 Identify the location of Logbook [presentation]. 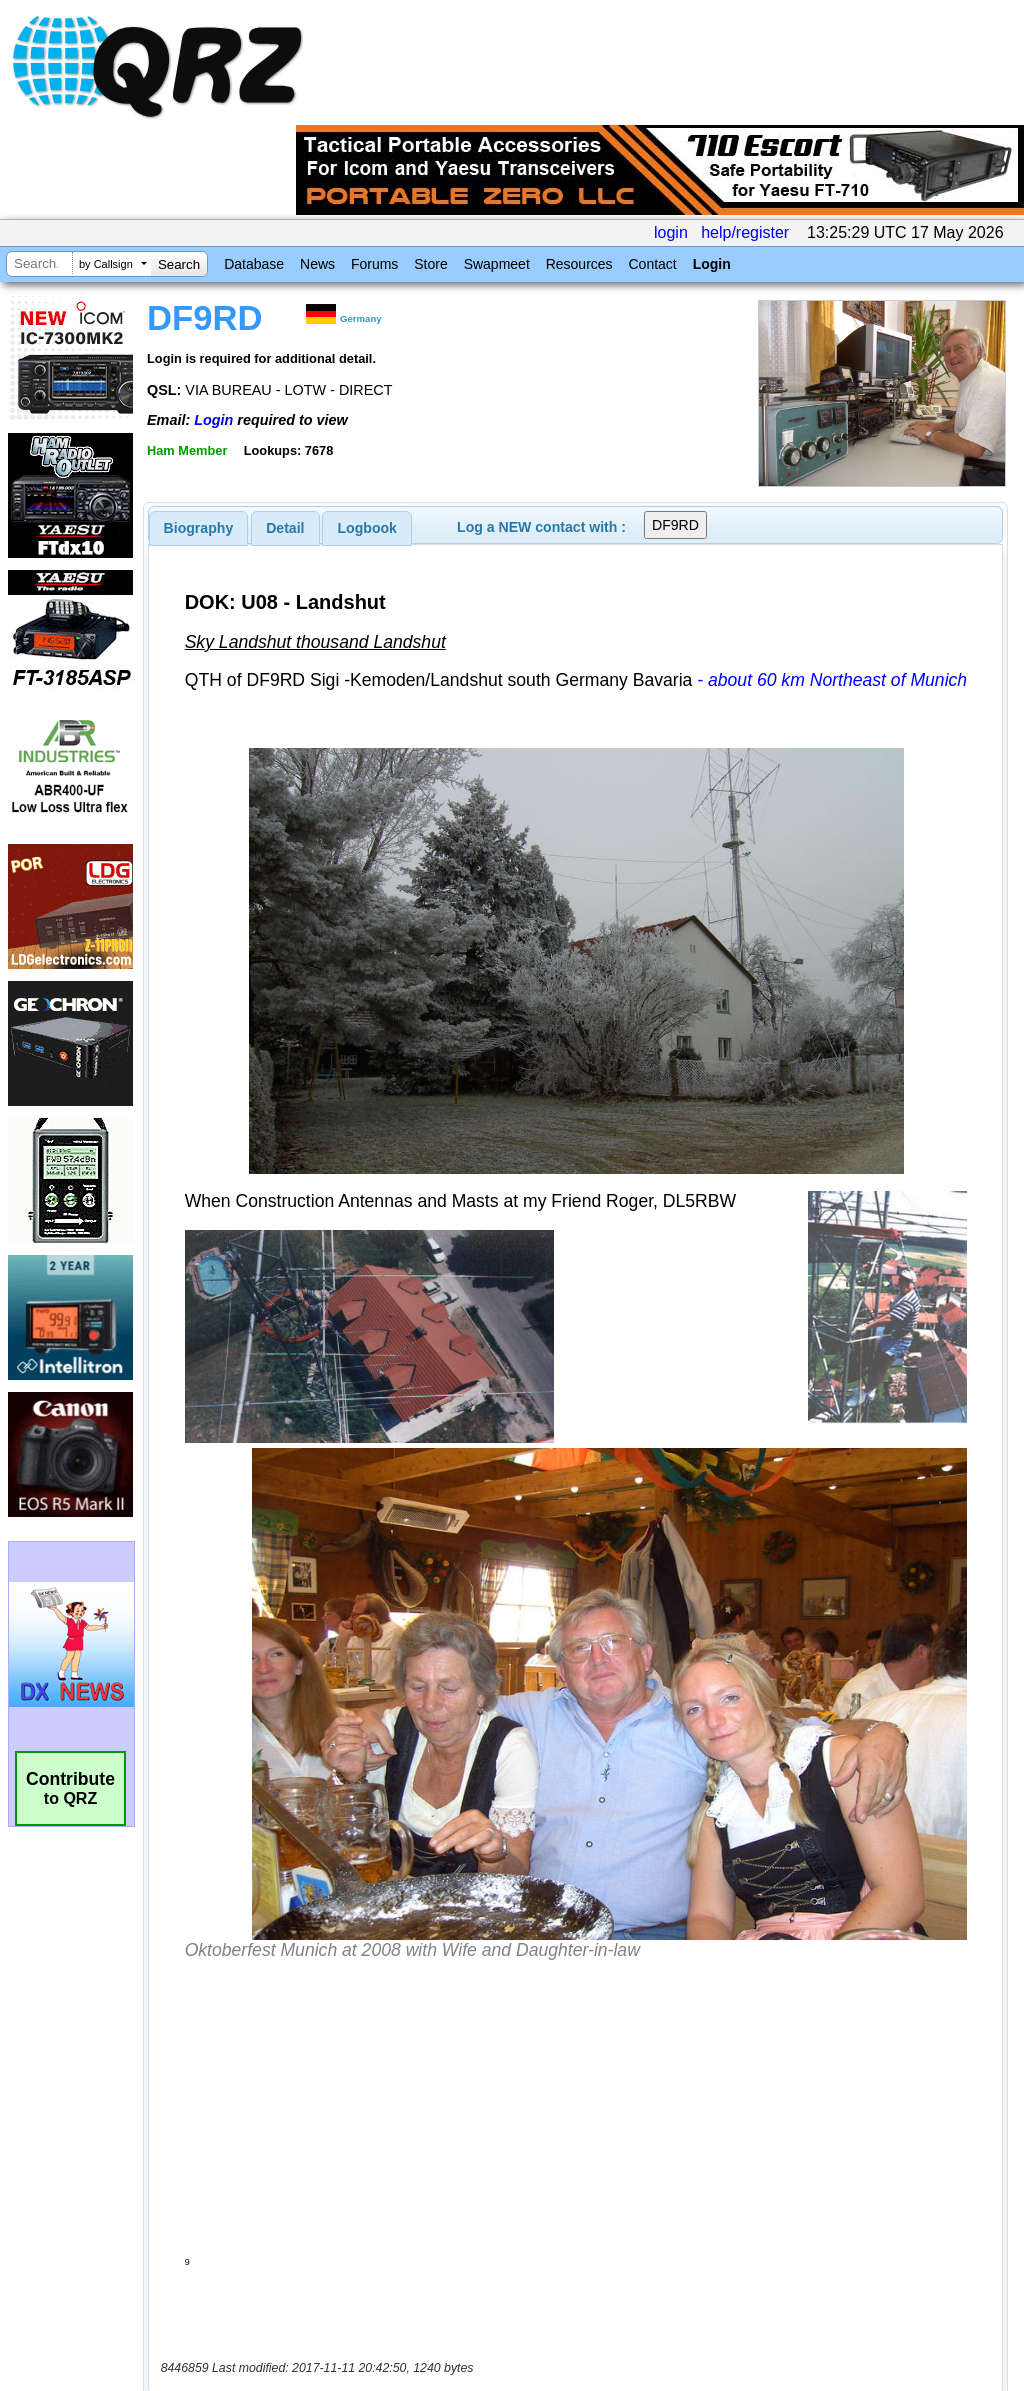
(367, 528).